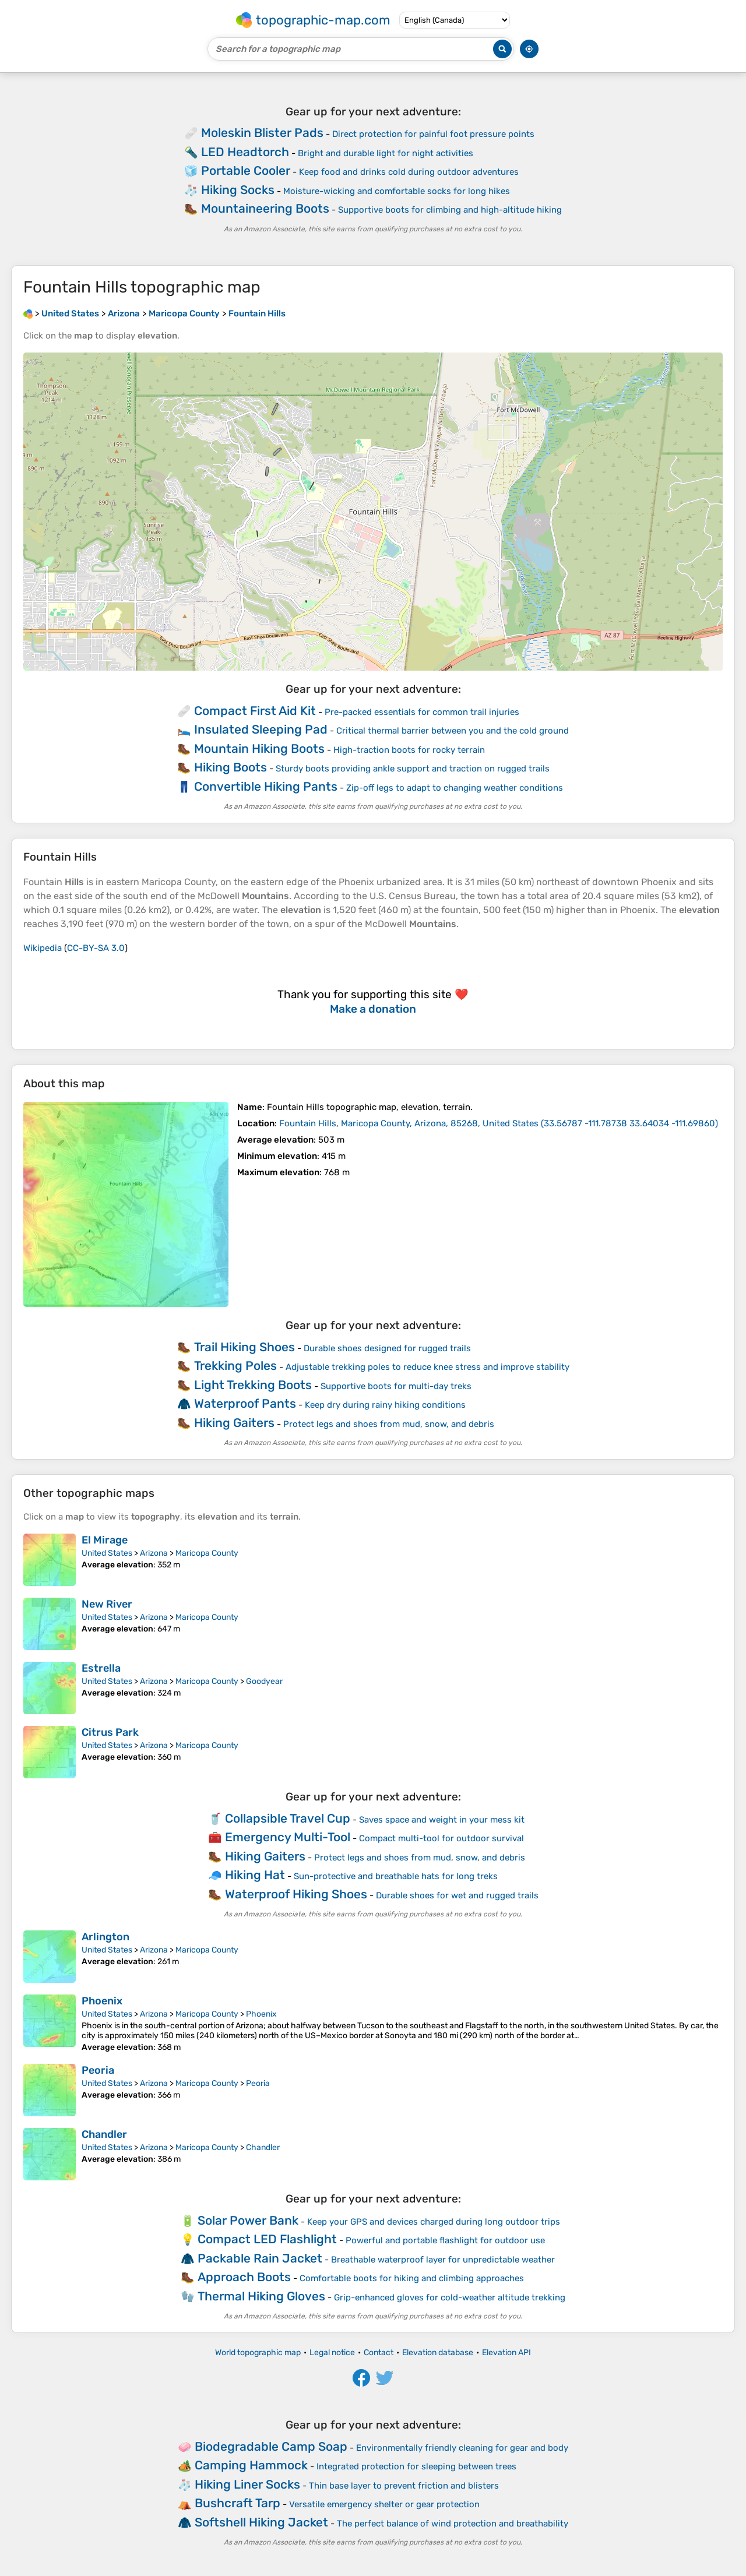 The image size is (746, 2576). I want to click on Keep food and drinks cold during outdoor adventures, so click(409, 172).